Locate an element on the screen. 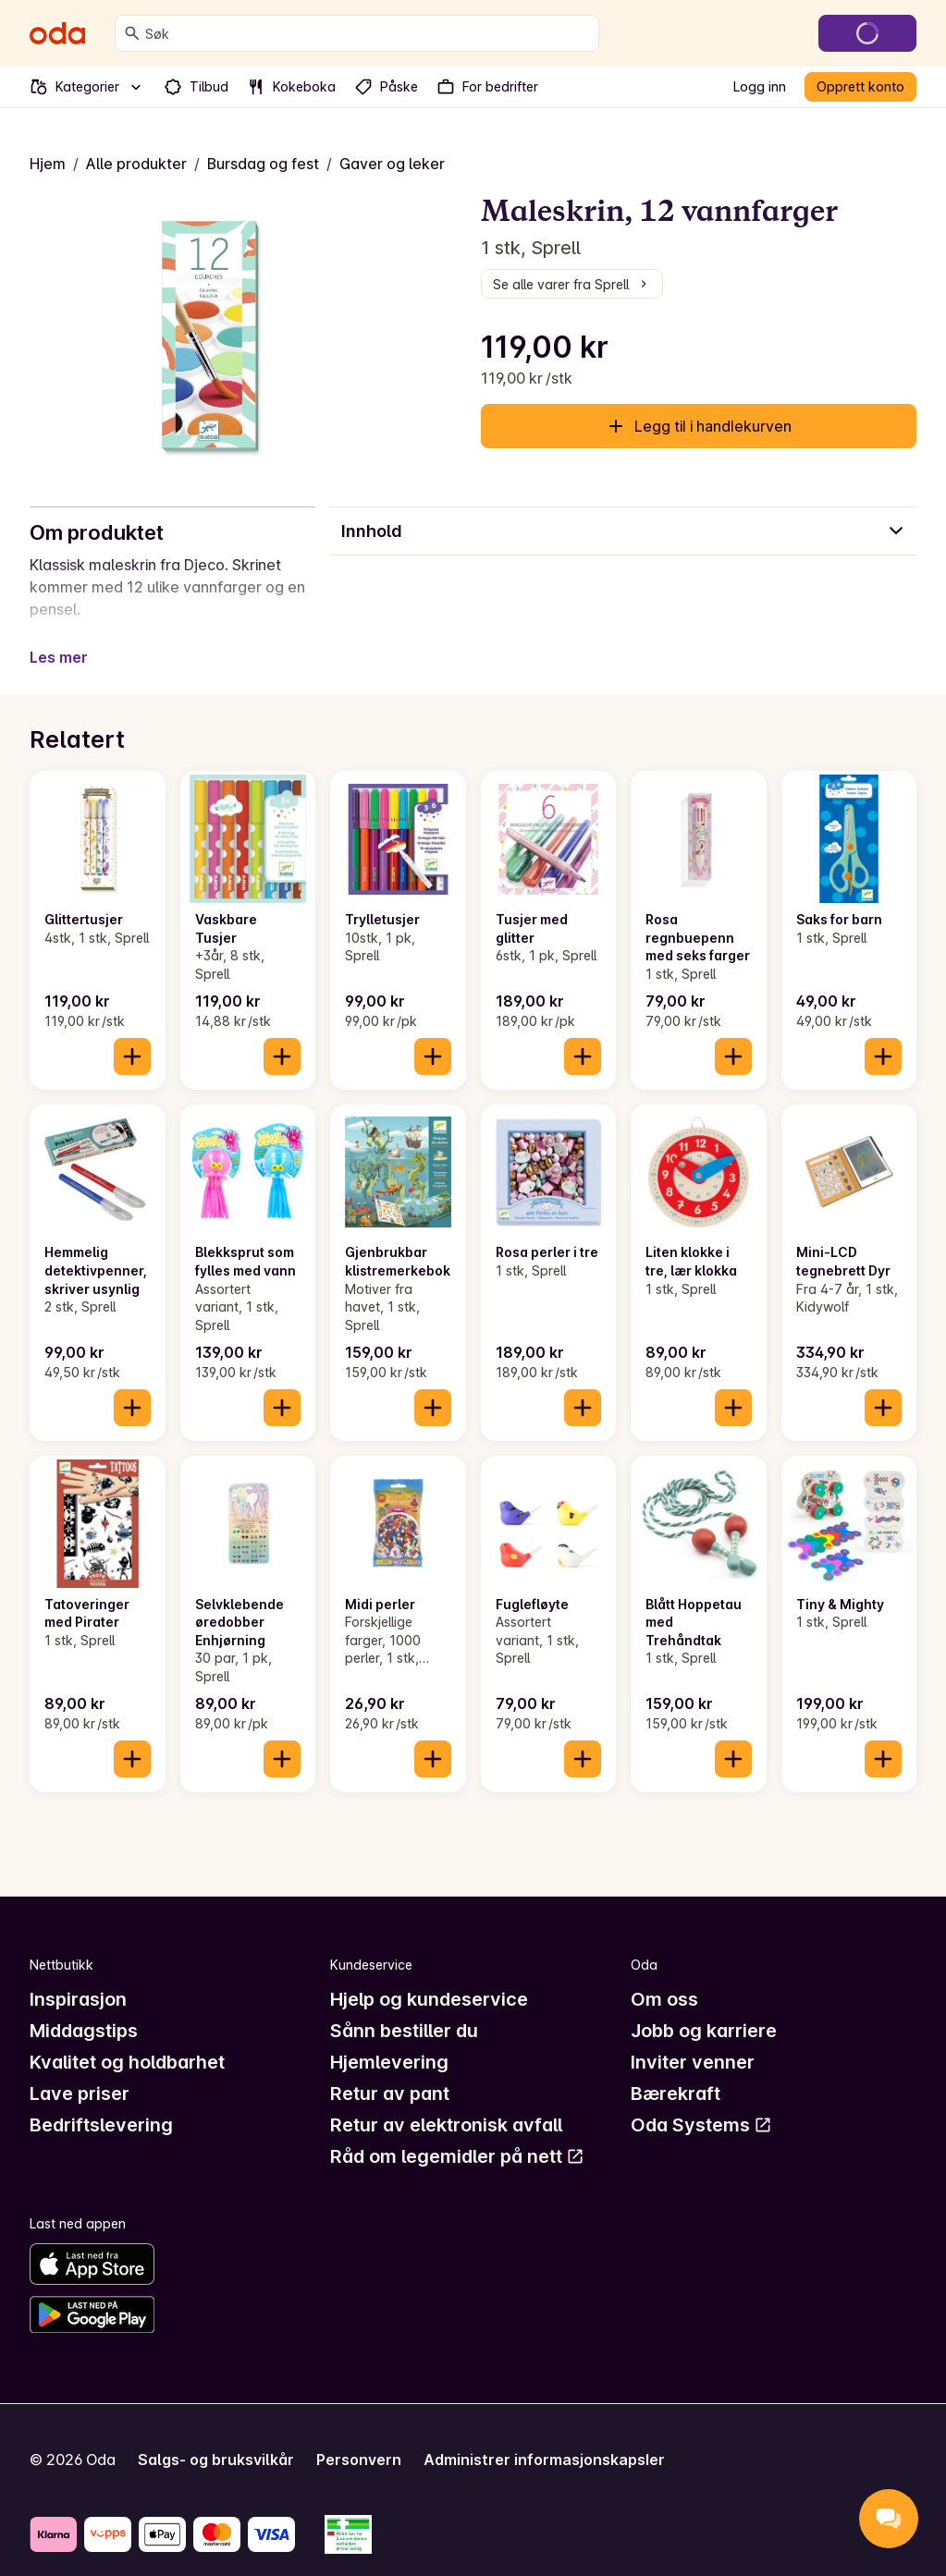  Inviter venner is located at coordinates (693, 2040).